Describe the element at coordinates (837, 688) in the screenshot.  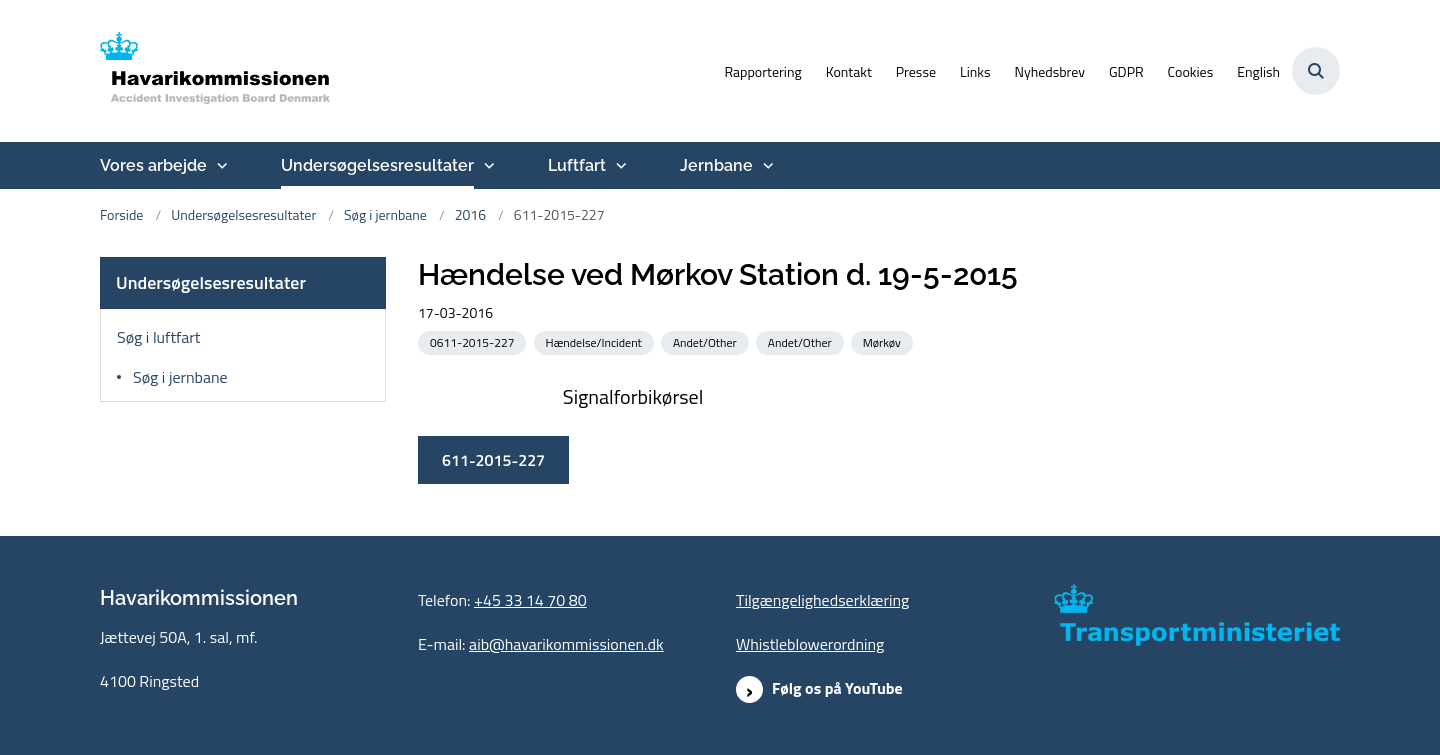
I see `Følg os på YouTube` at that location.